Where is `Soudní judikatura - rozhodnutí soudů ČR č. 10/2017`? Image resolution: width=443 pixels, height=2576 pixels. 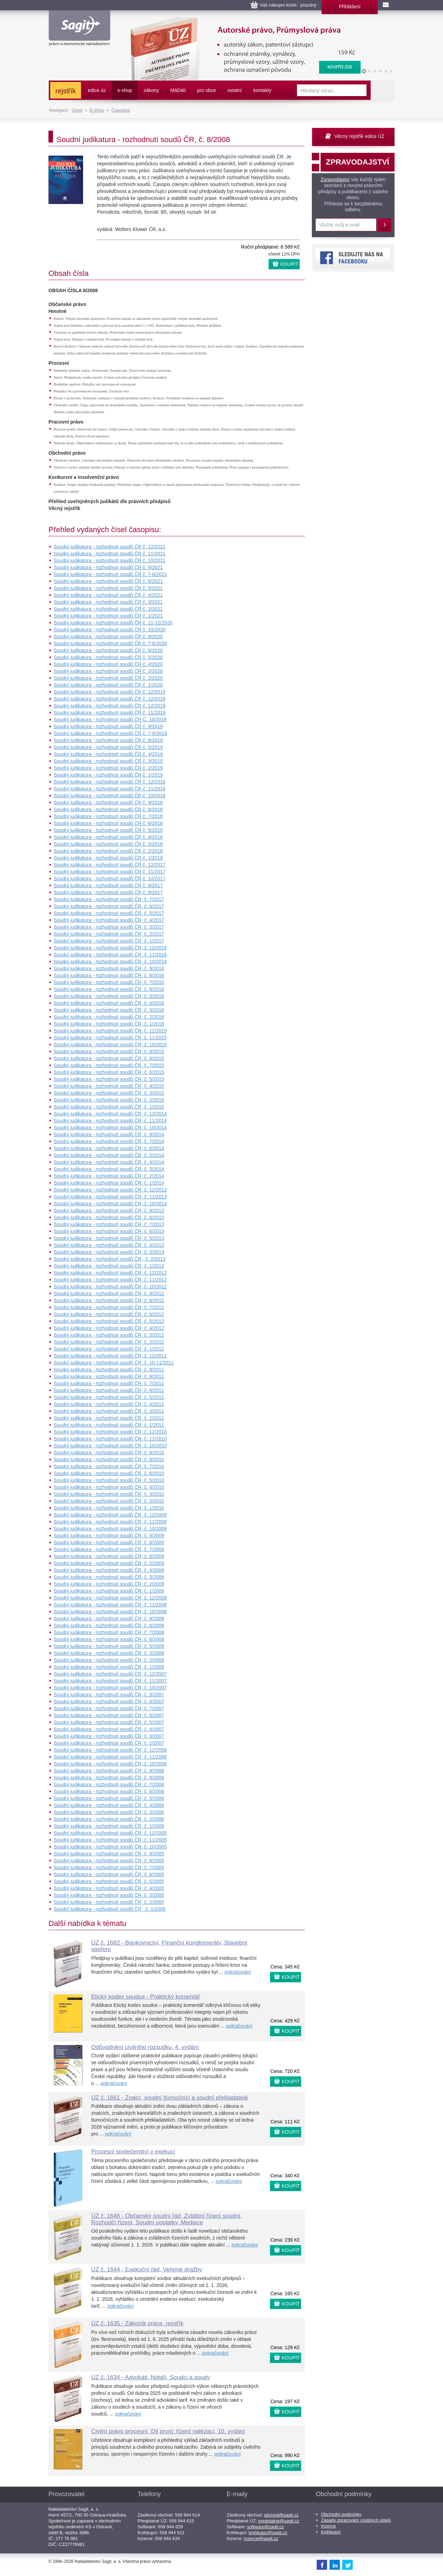 Soudní judikatura - rozhodnutí soudů ČR č. 10/2017 is located at coordinates (109, 878).